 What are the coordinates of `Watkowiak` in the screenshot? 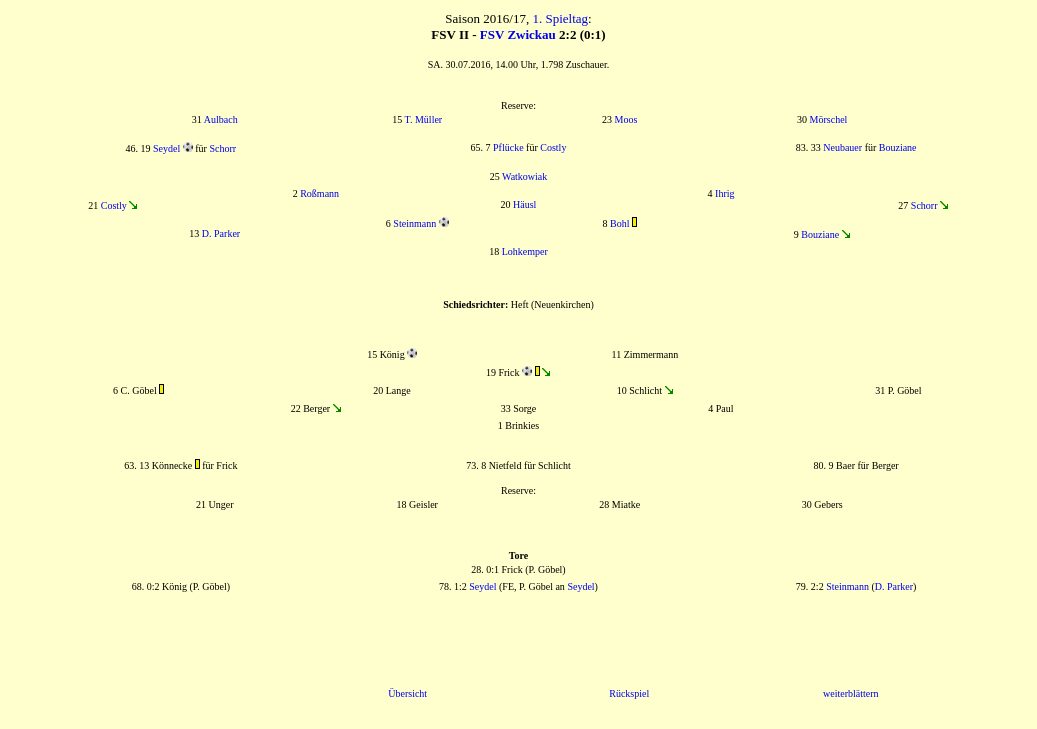 It's located at (524, 176).